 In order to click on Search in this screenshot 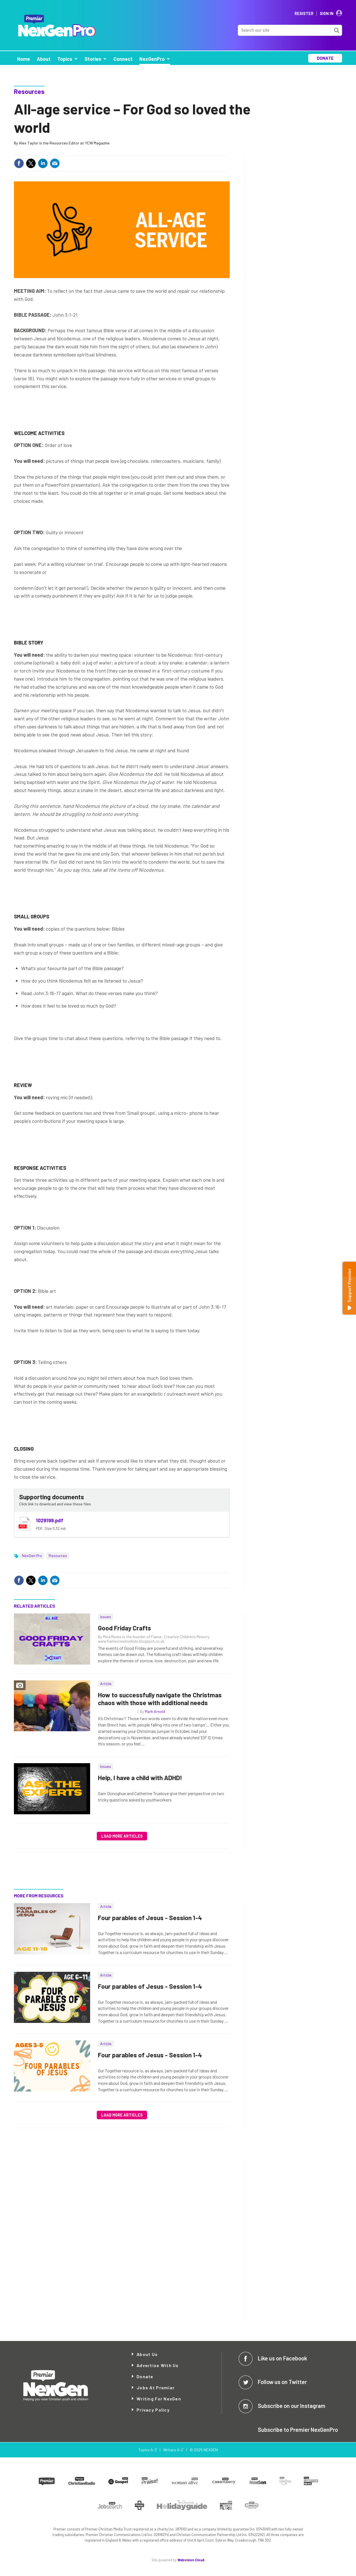, I will do `click(336, 30)`.